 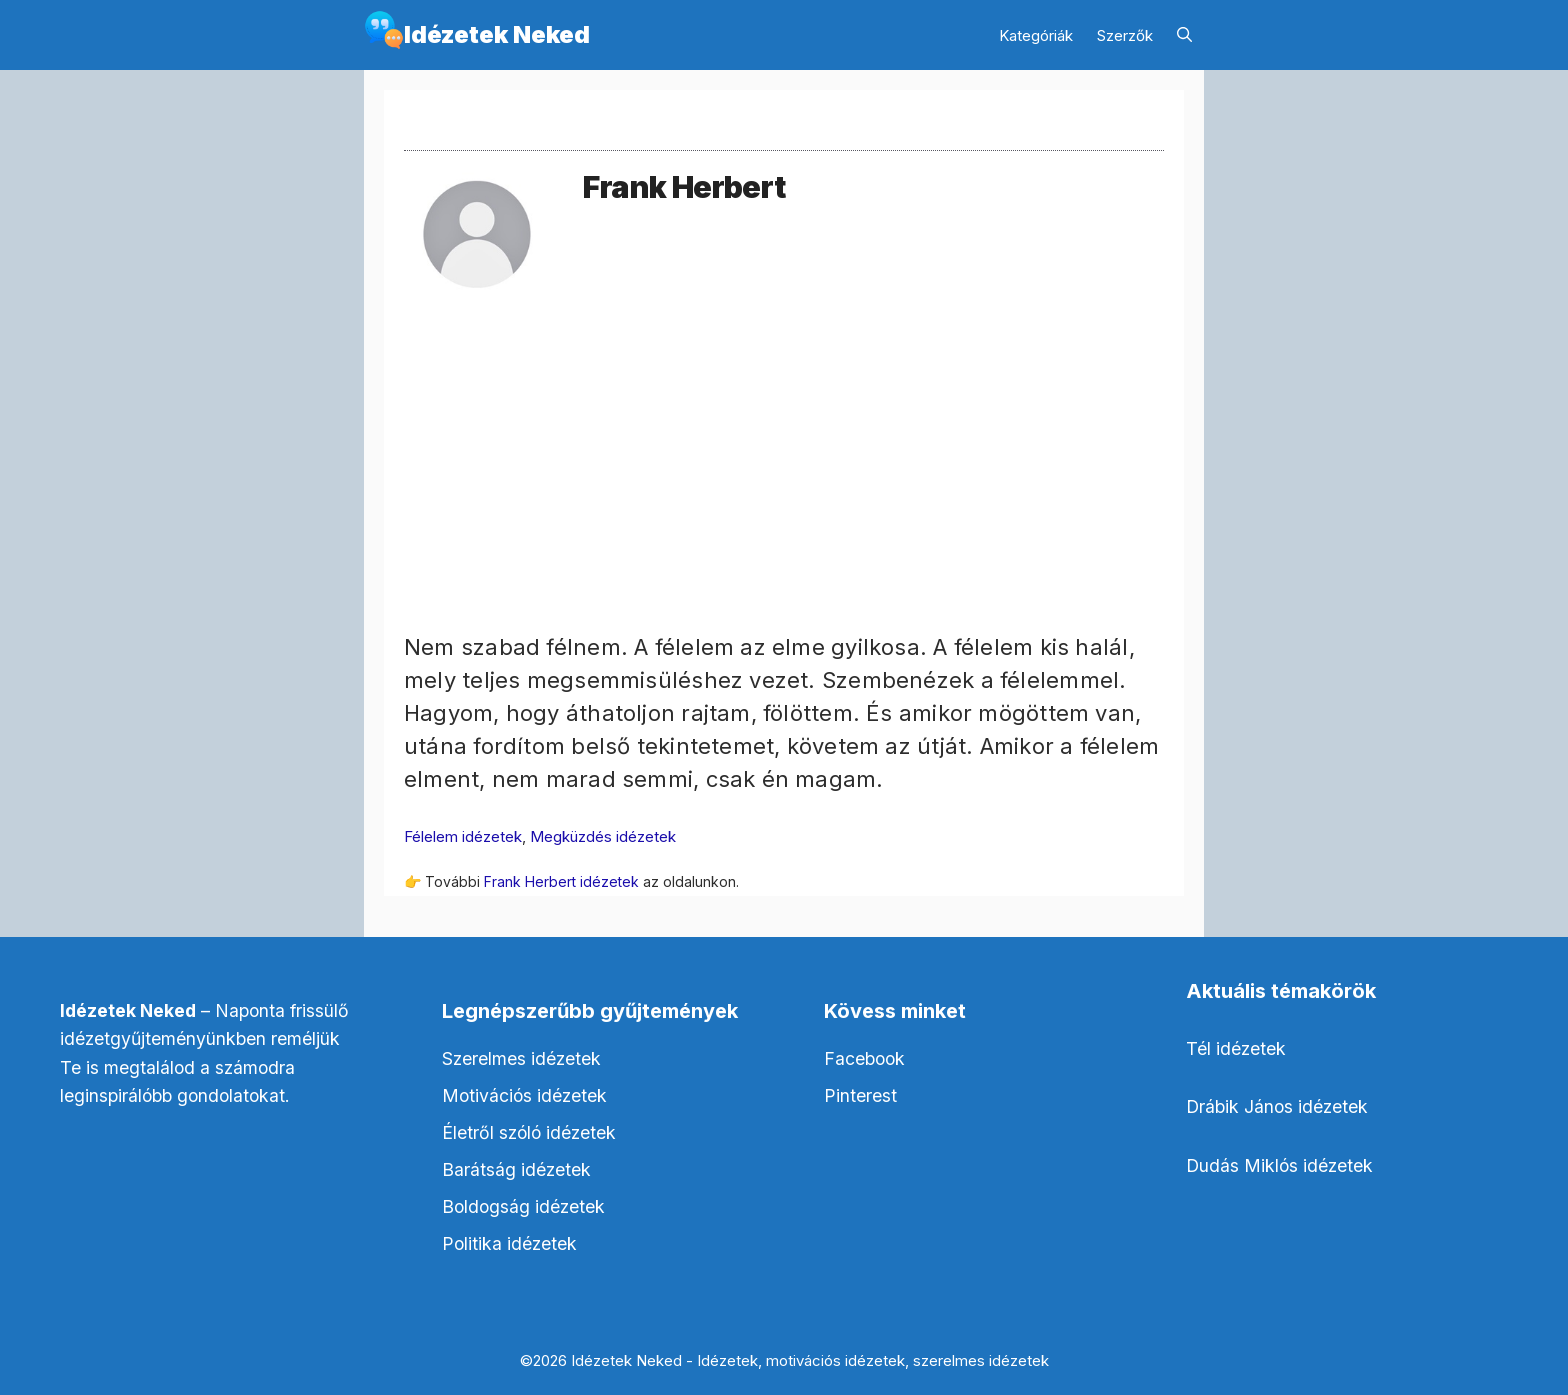 I want to click on [Keresősáv megnyitása], so click(x=1184, y=35).